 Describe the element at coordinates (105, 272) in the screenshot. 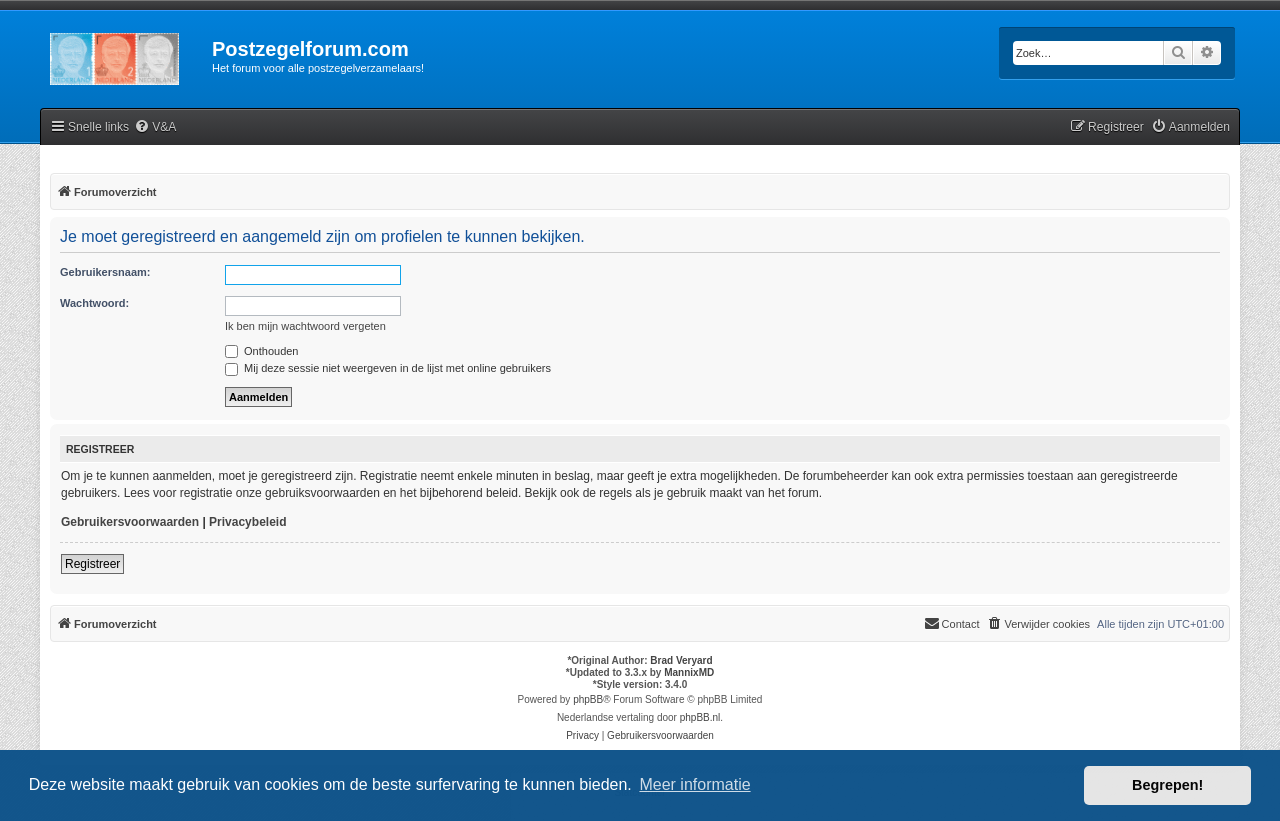

I see `Gebruikersnaam:` at that location.